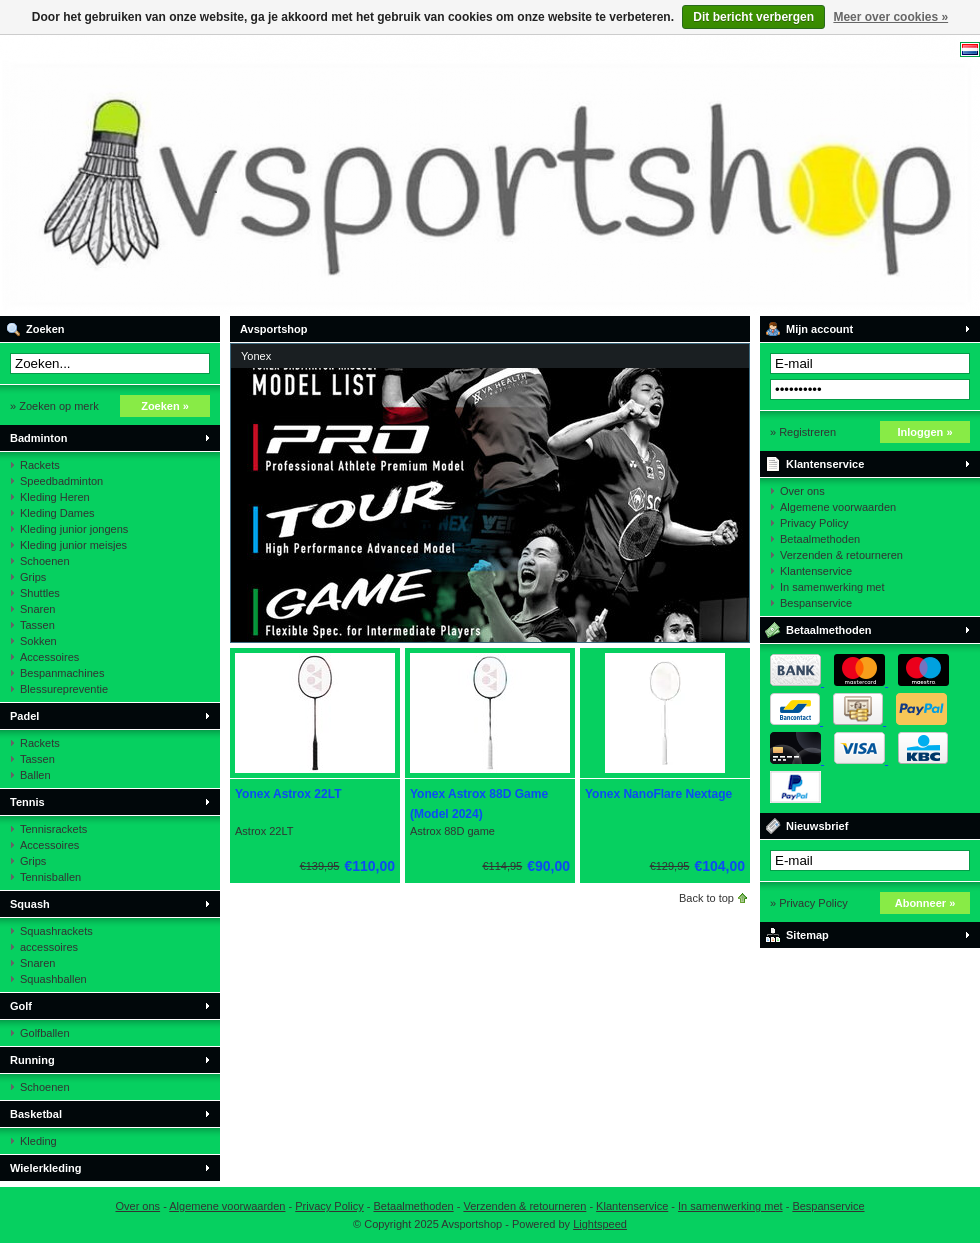 The height and width of the screenshot is (1248, 980). Describe the element at coordinates (64, 689) in the screenshot. I see `Blessurepreventie` at that location.